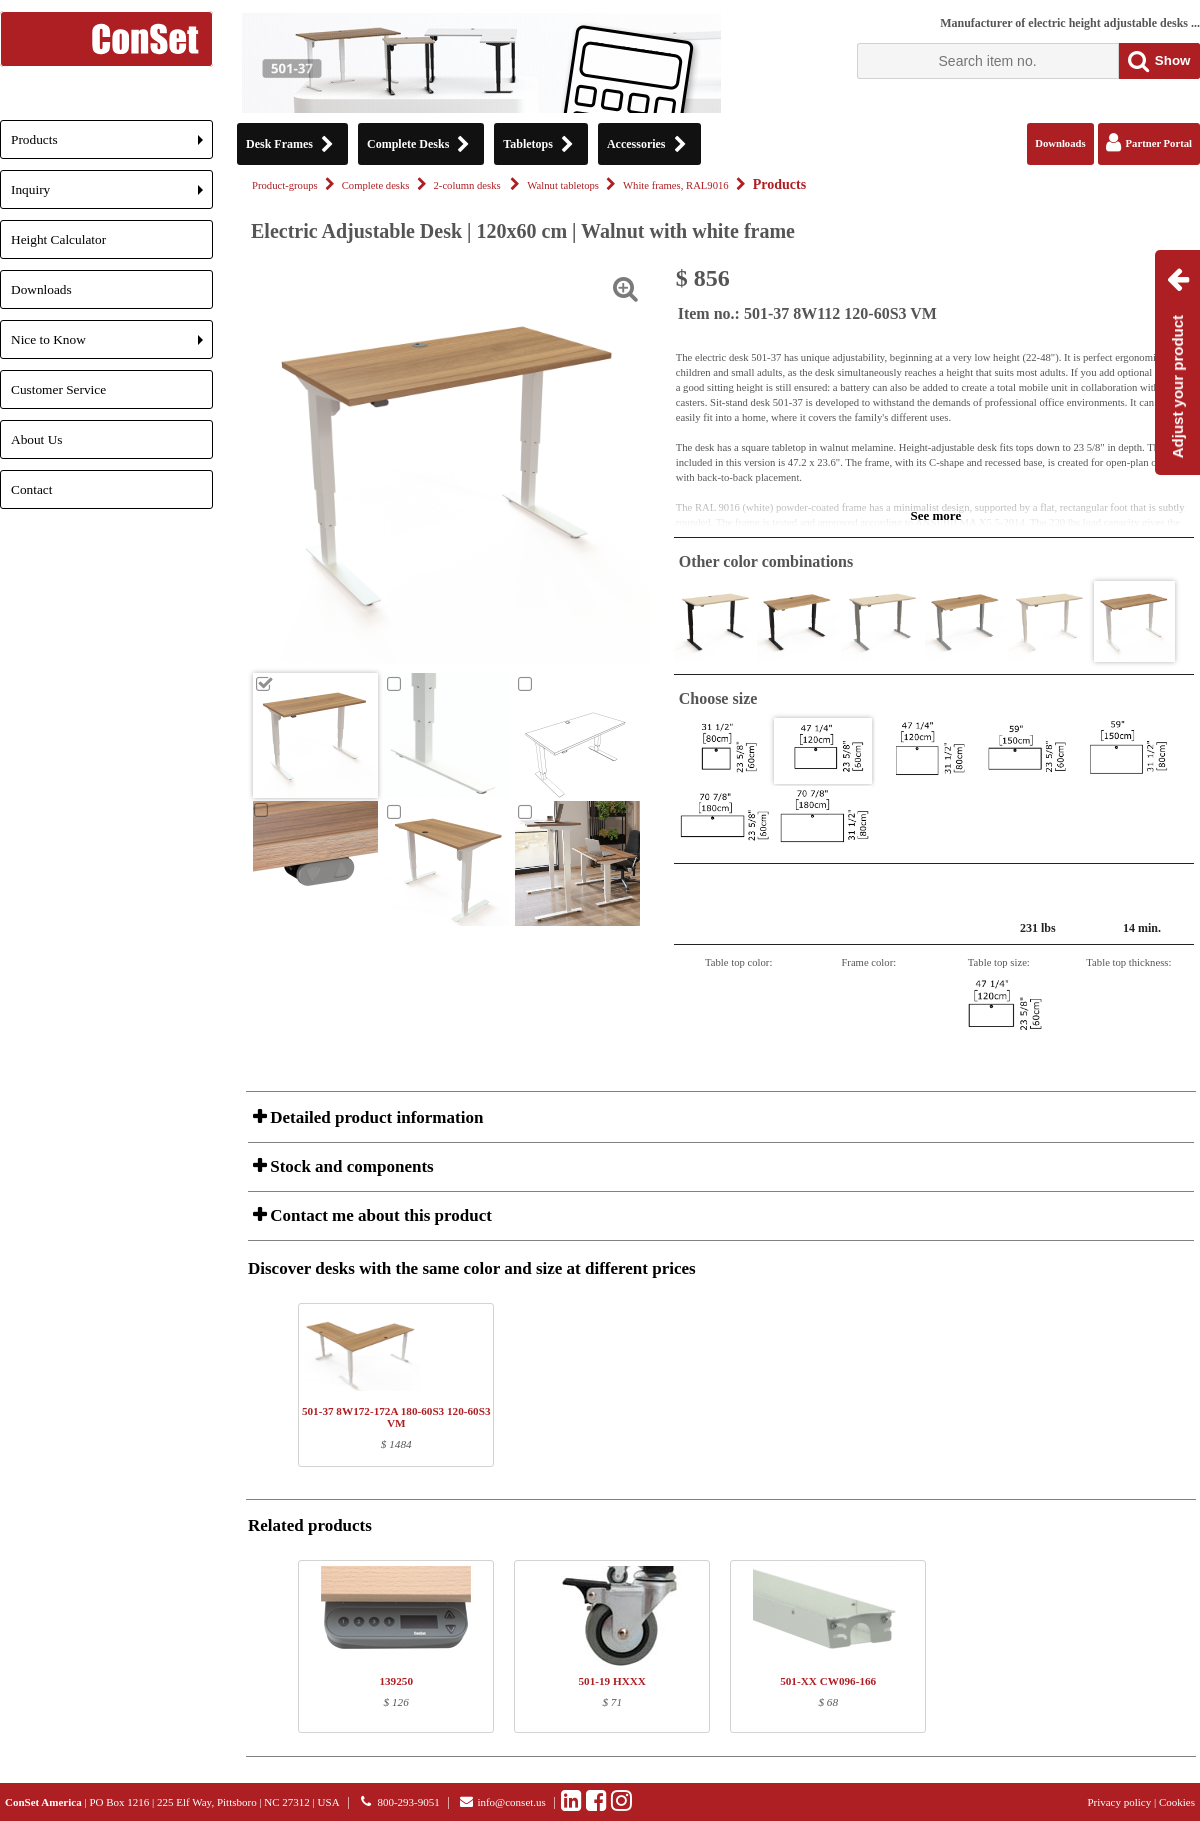  I want to click on Products, so click(112, 145).